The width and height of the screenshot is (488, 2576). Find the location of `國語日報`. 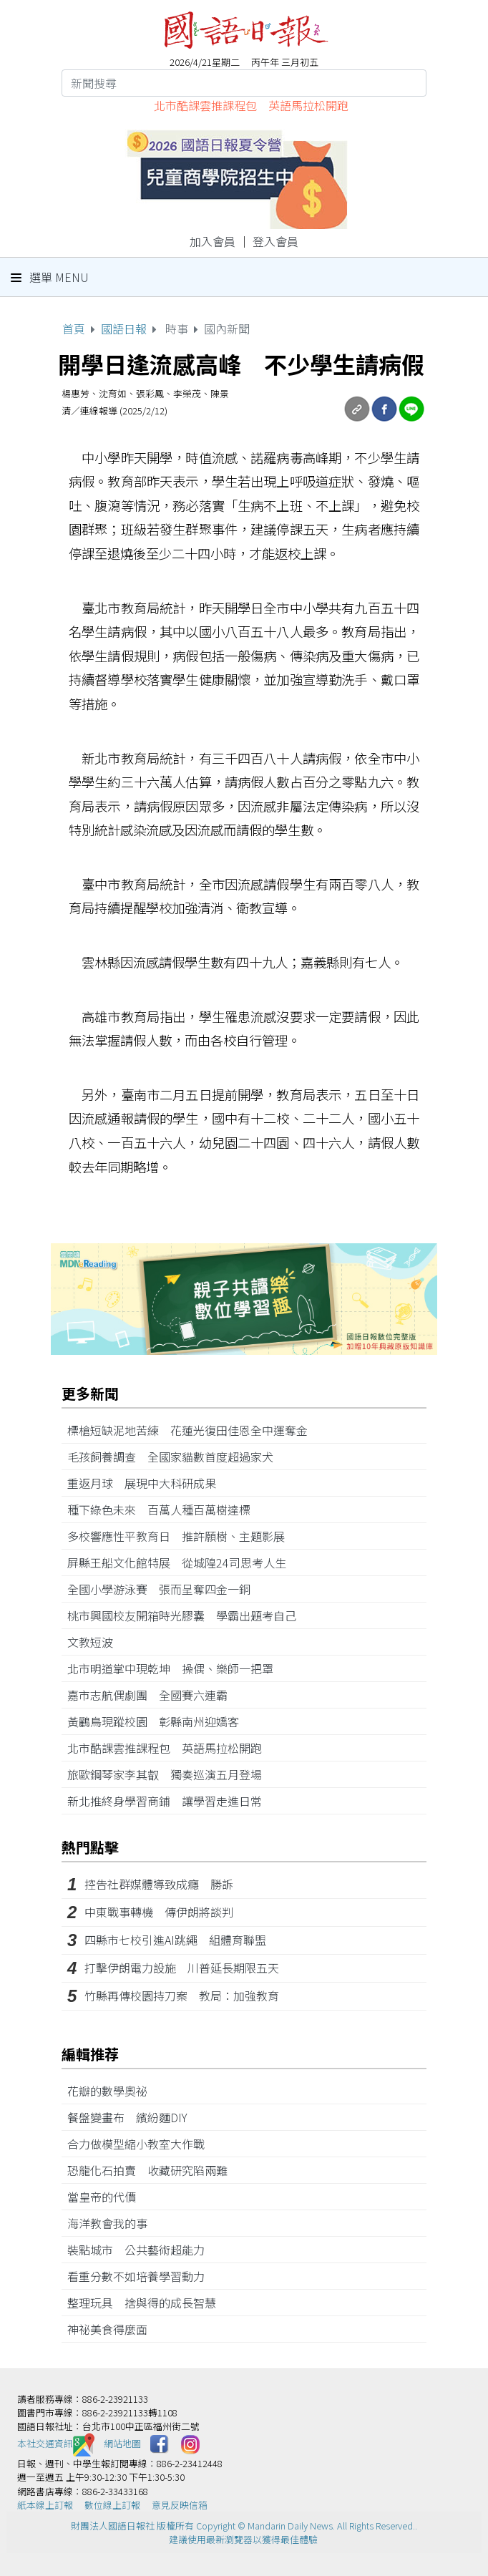

國語日報 is located at coordinates (124, 328).